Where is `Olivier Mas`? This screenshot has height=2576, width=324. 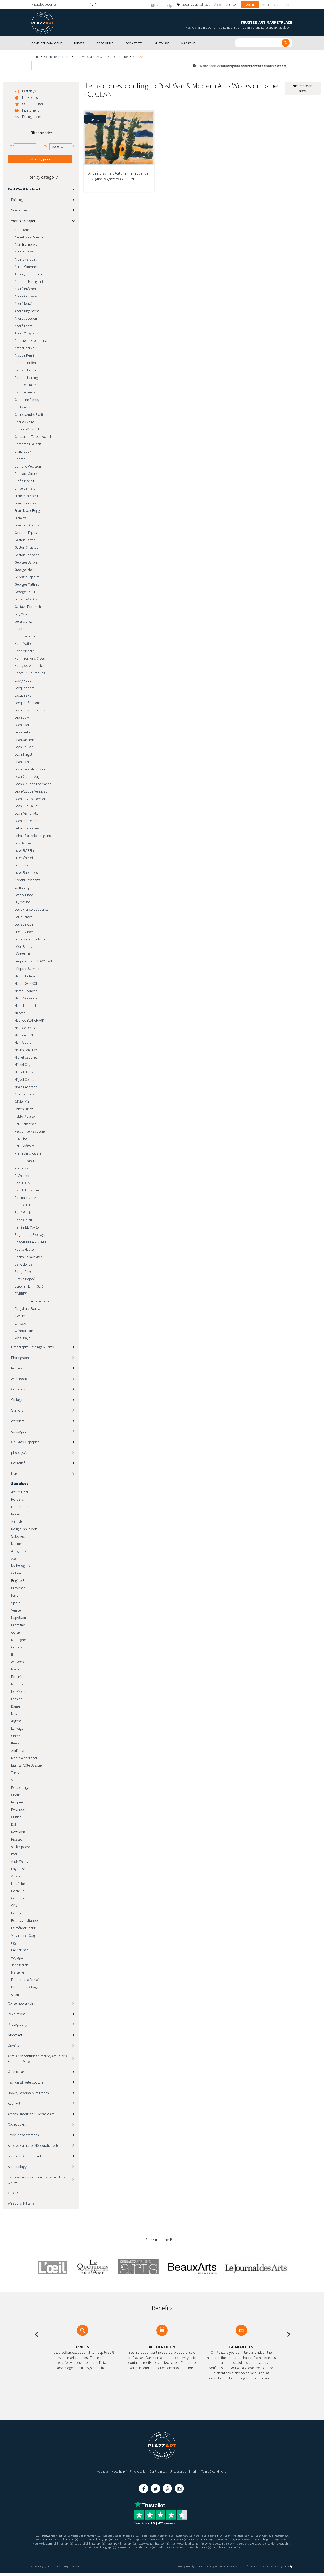
Olivier Mas is located at coordinates (22, 1101).